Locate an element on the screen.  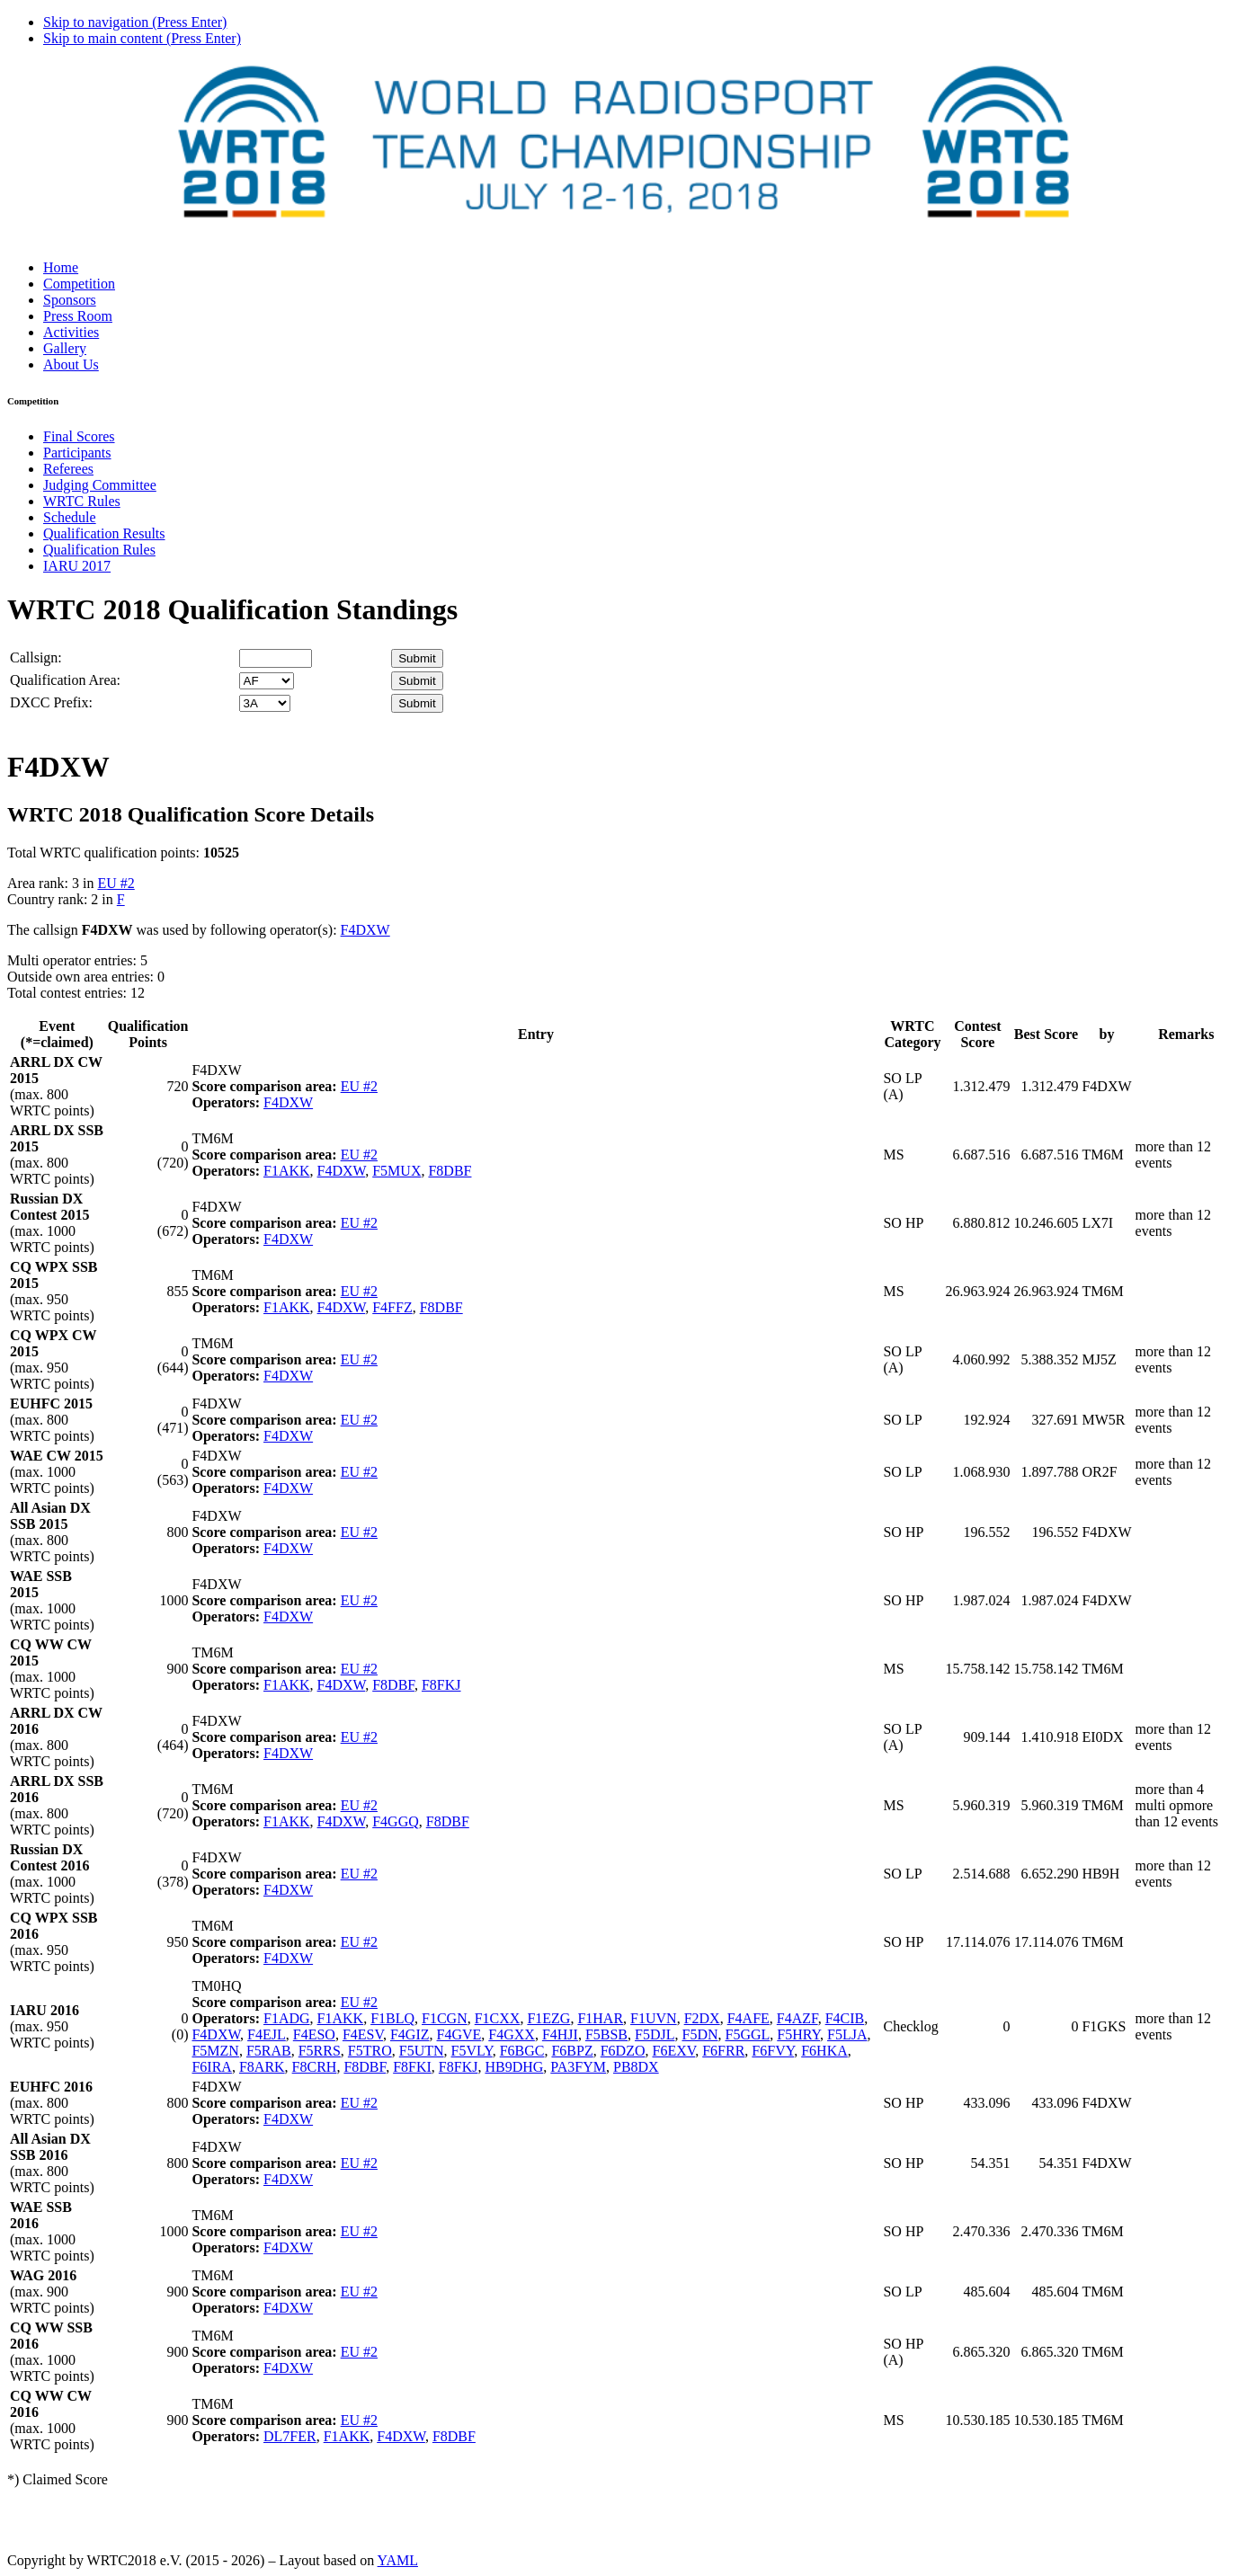
F6IRA is located at coordinates (211, 2066).